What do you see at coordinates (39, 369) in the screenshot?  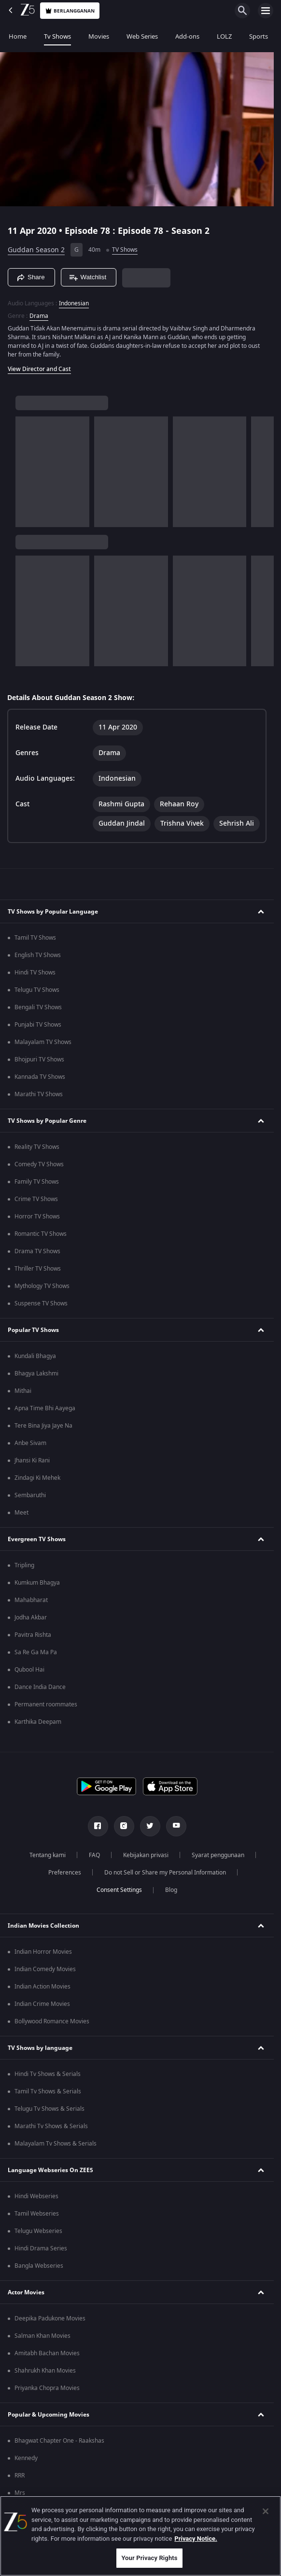 I see `View Director and Cast` at bounding box center [39, 369].